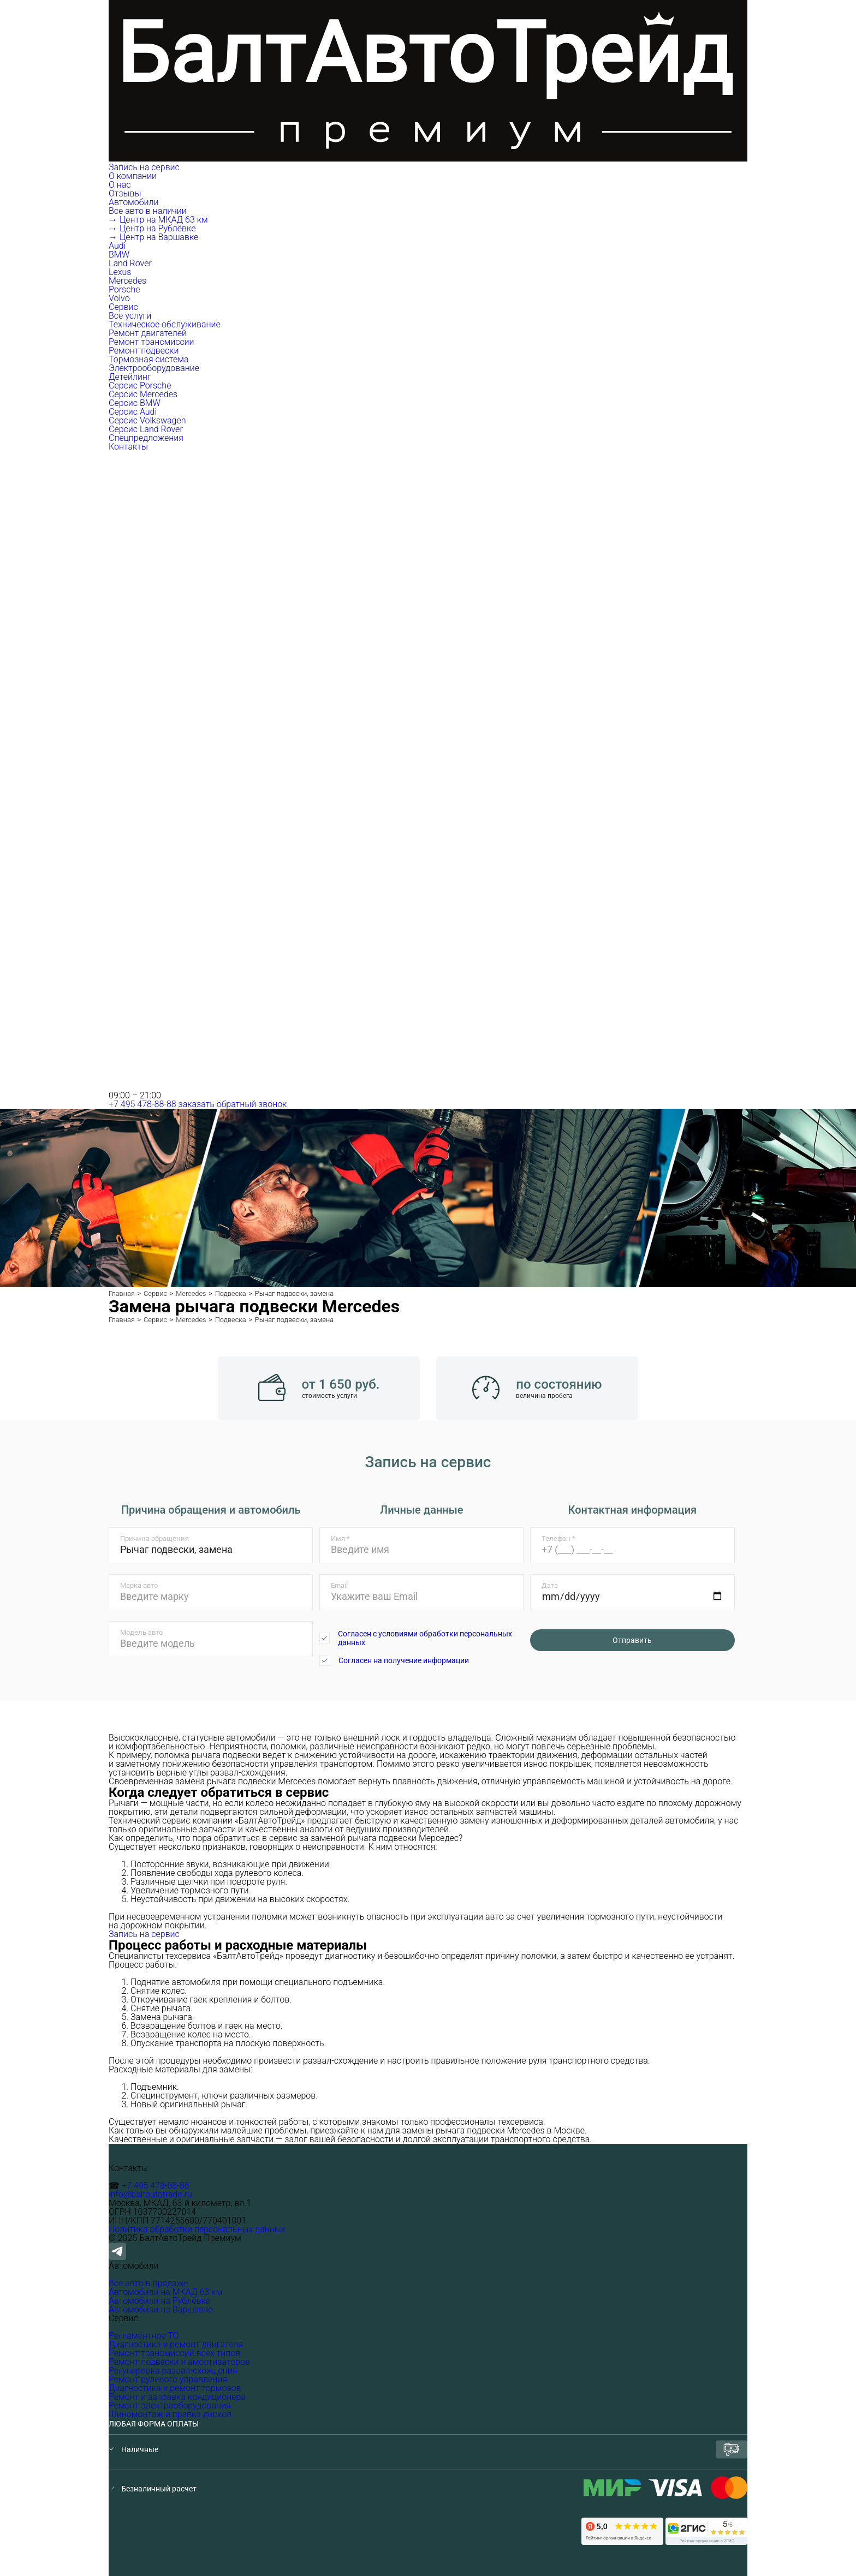  What do you see at coordinates (233, 1104) in the screenshot?
I see `заказать обратный звонок` at bounding box center [233, 1104].